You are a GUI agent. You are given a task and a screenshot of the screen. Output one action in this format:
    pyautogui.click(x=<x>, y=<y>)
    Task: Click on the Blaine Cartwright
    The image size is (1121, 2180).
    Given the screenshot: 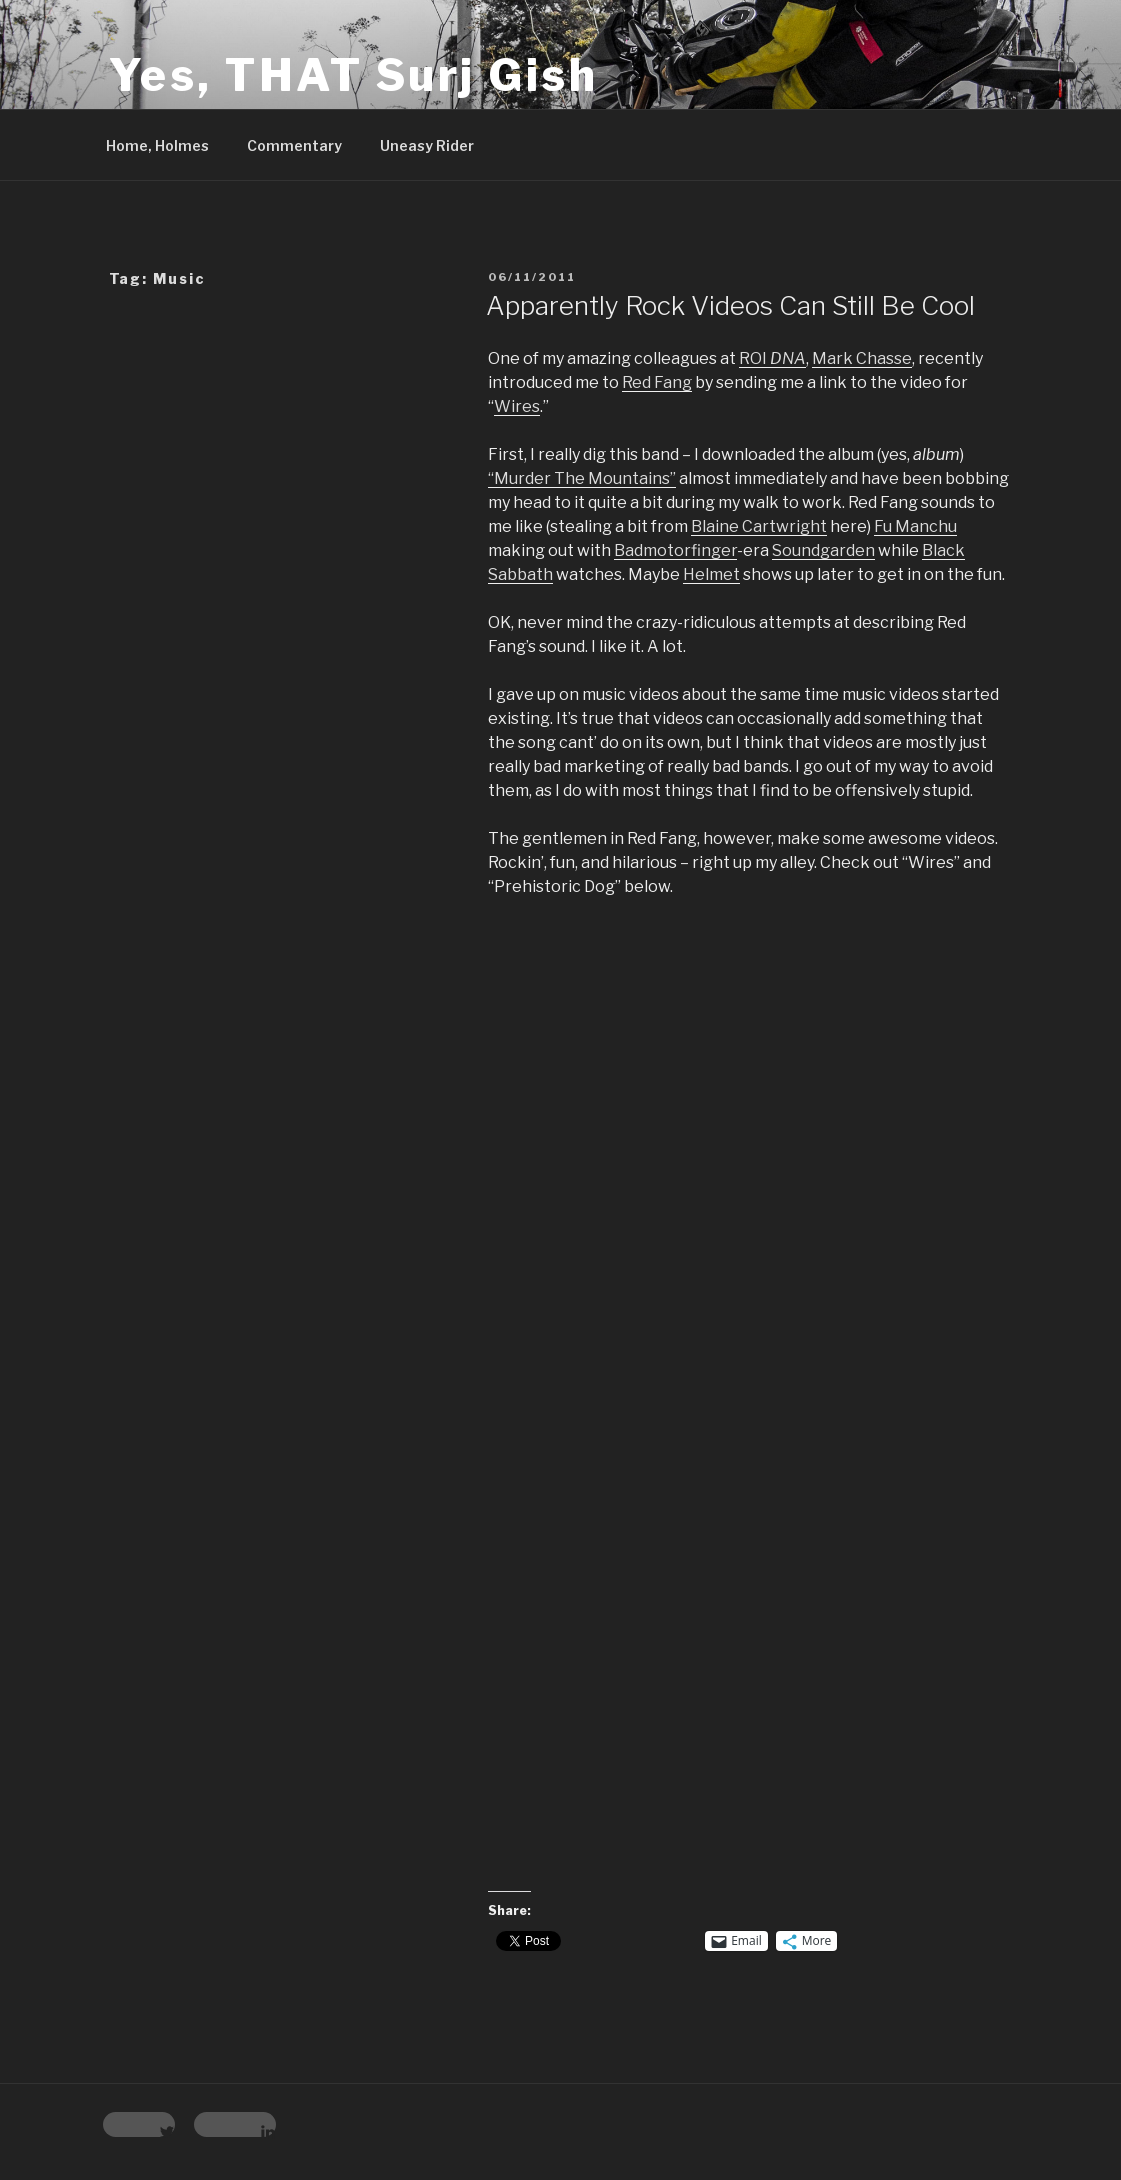 What is the action you would take?
    pyautogui.click(x=759, y=526)
    